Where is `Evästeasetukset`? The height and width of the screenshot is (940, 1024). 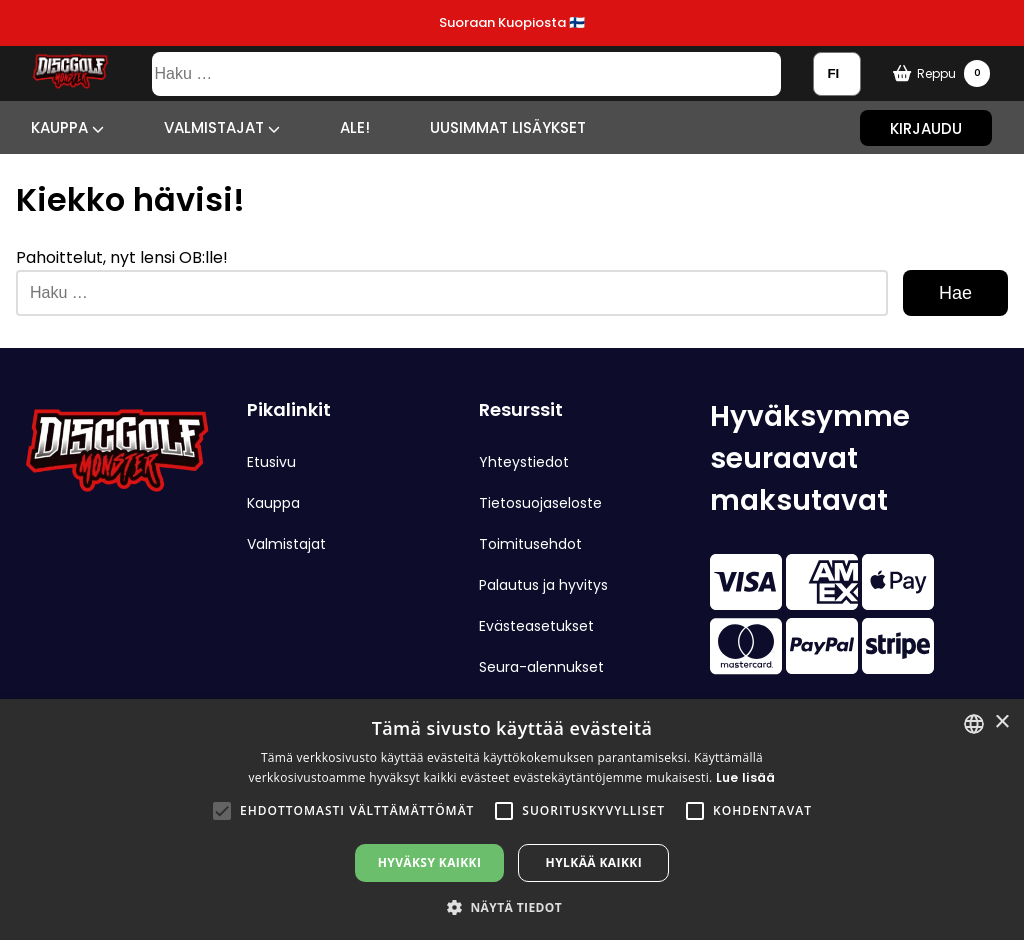
Evästeasetukset is located at coordinates (536, 626).